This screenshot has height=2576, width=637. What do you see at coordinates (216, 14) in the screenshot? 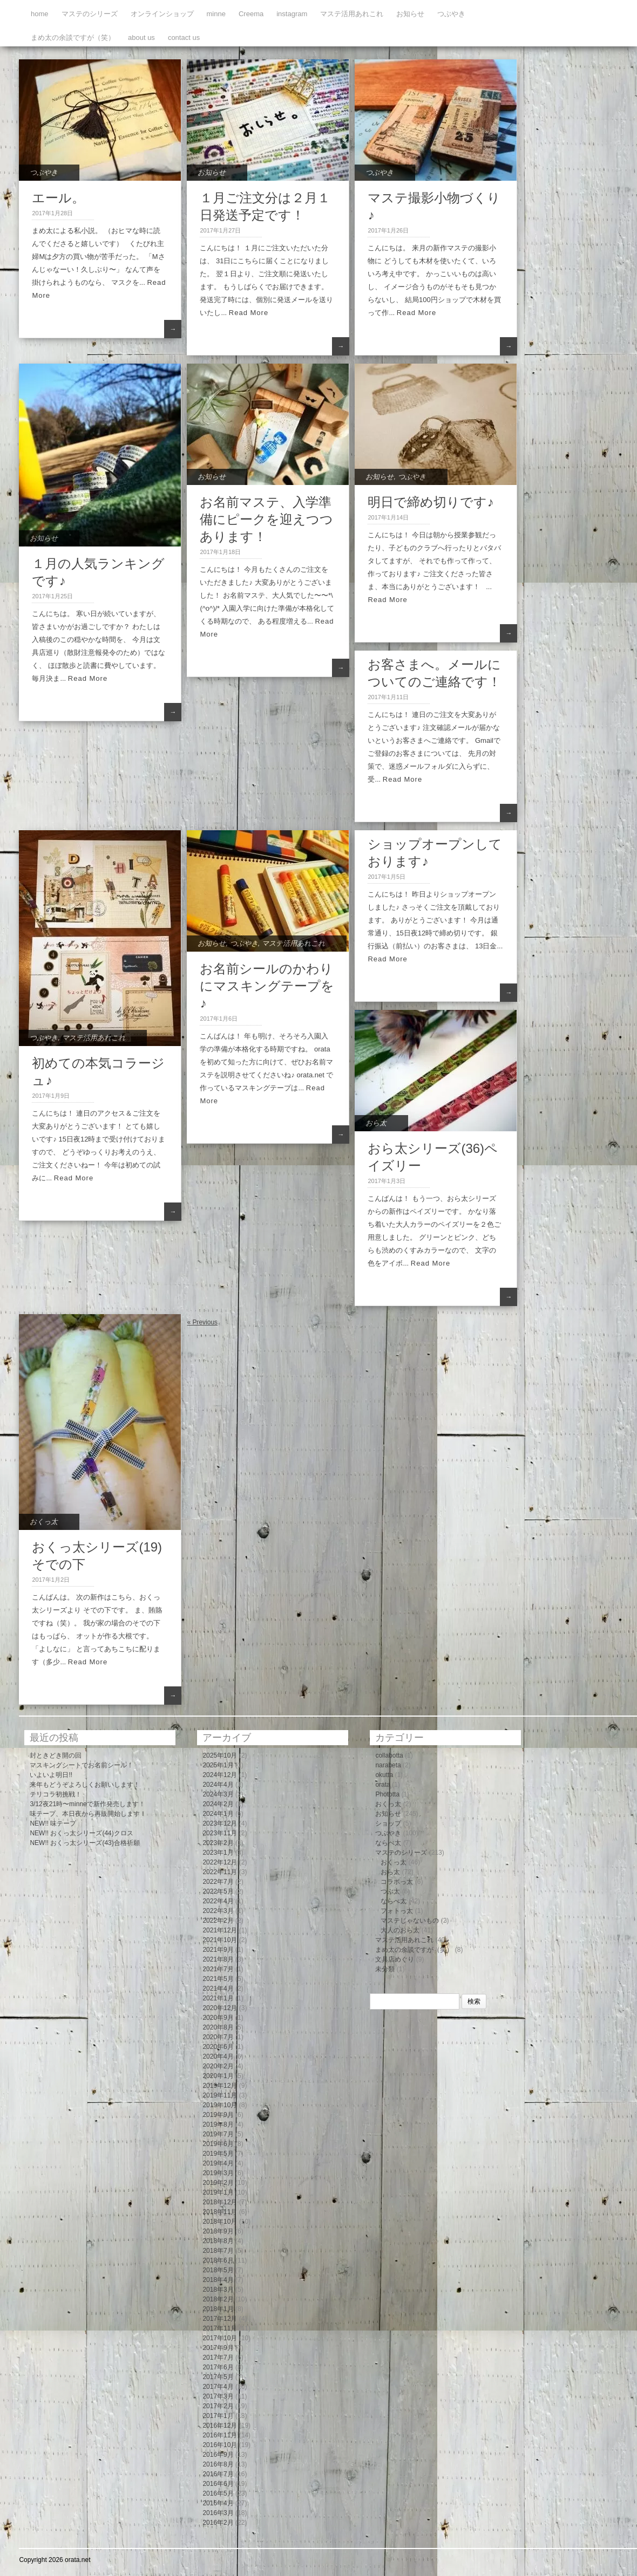
I see `minne` at bounding box center [216, 14].